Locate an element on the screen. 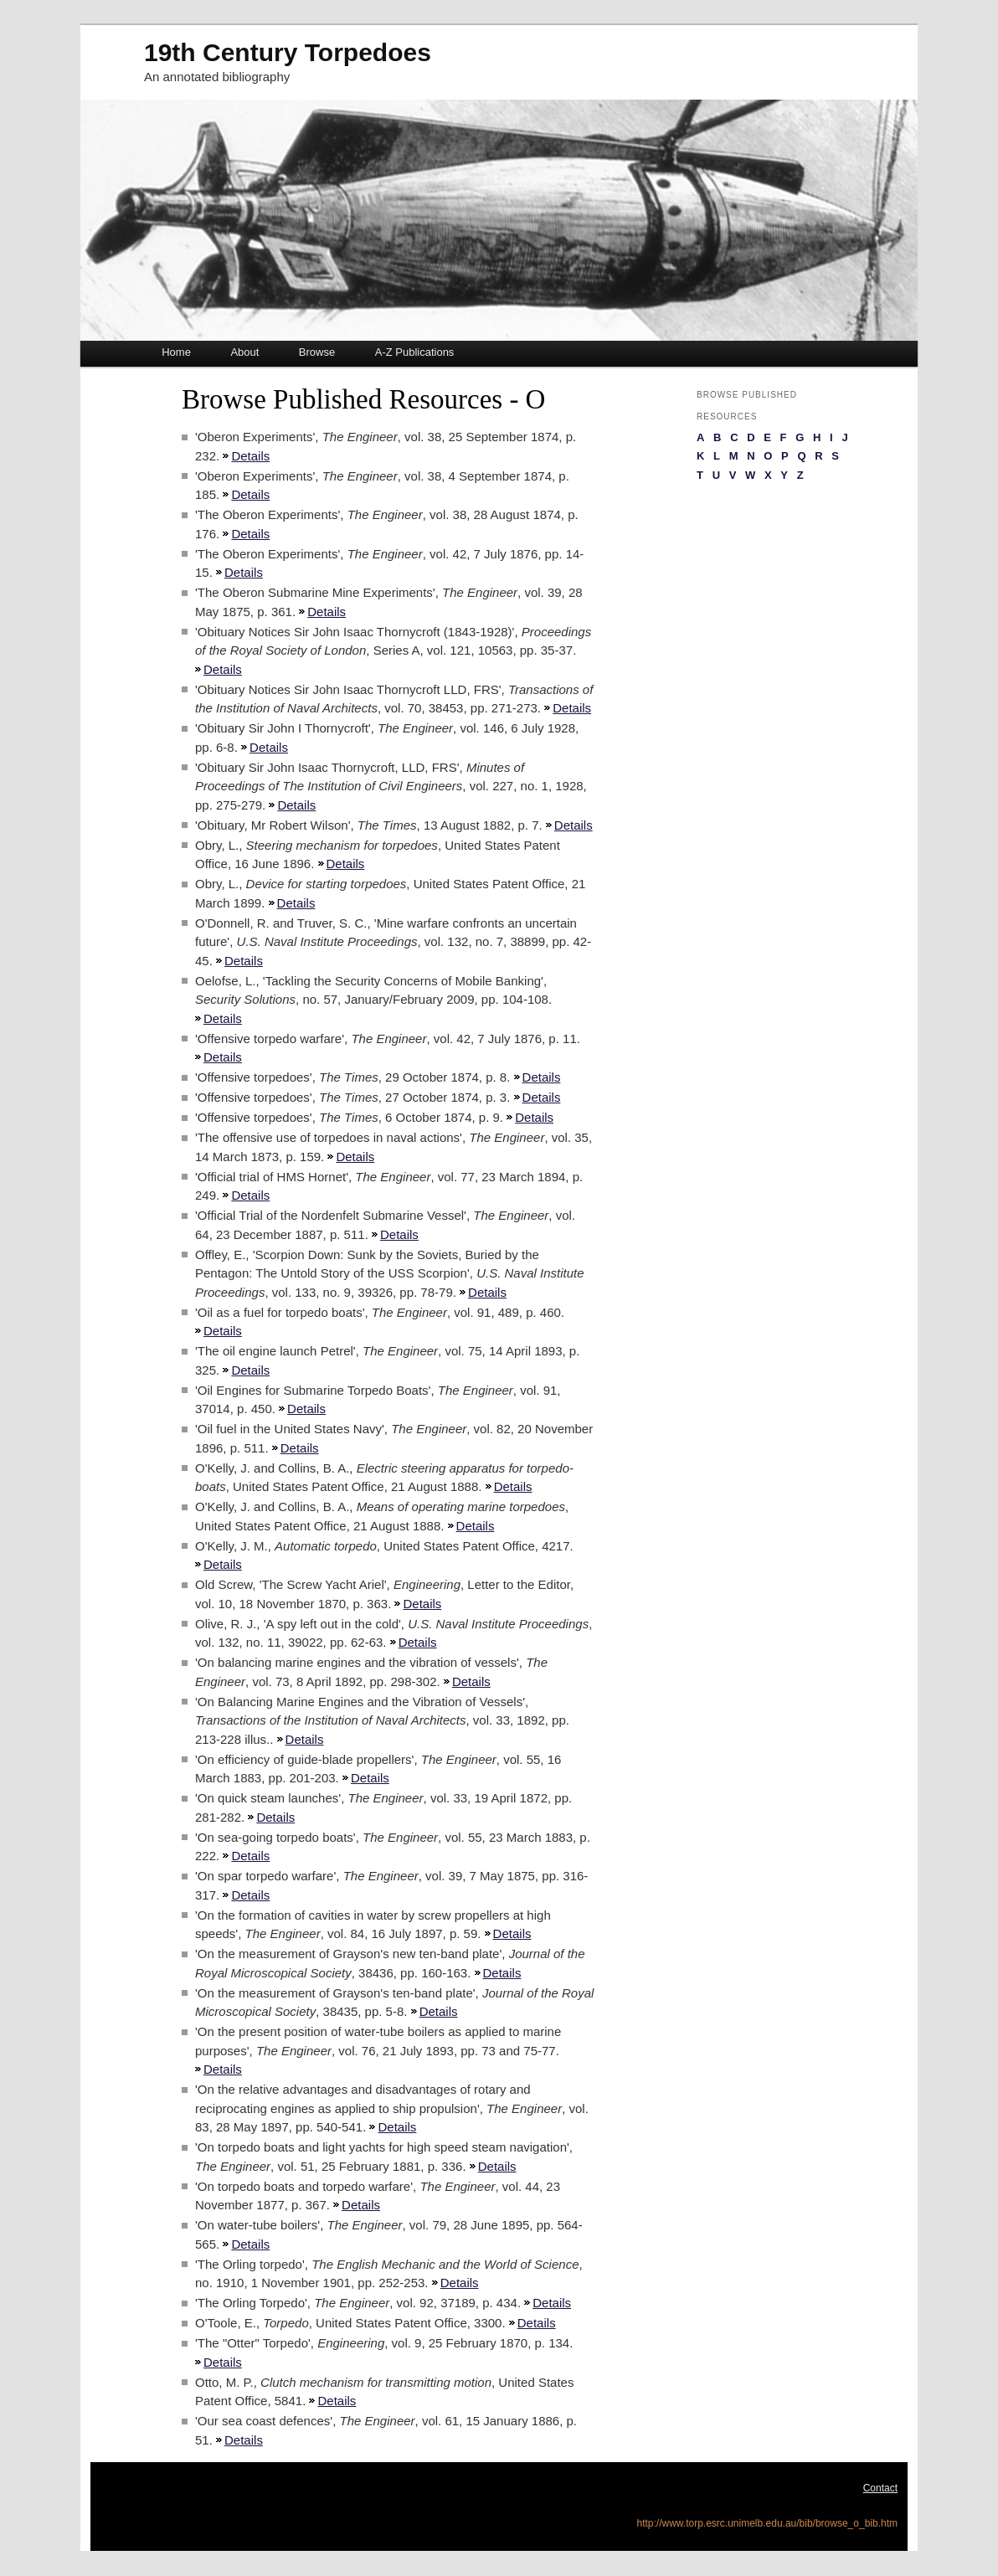 The width and height of the screenshot is (998, 2576). Home is located at coordinates (176, 352).